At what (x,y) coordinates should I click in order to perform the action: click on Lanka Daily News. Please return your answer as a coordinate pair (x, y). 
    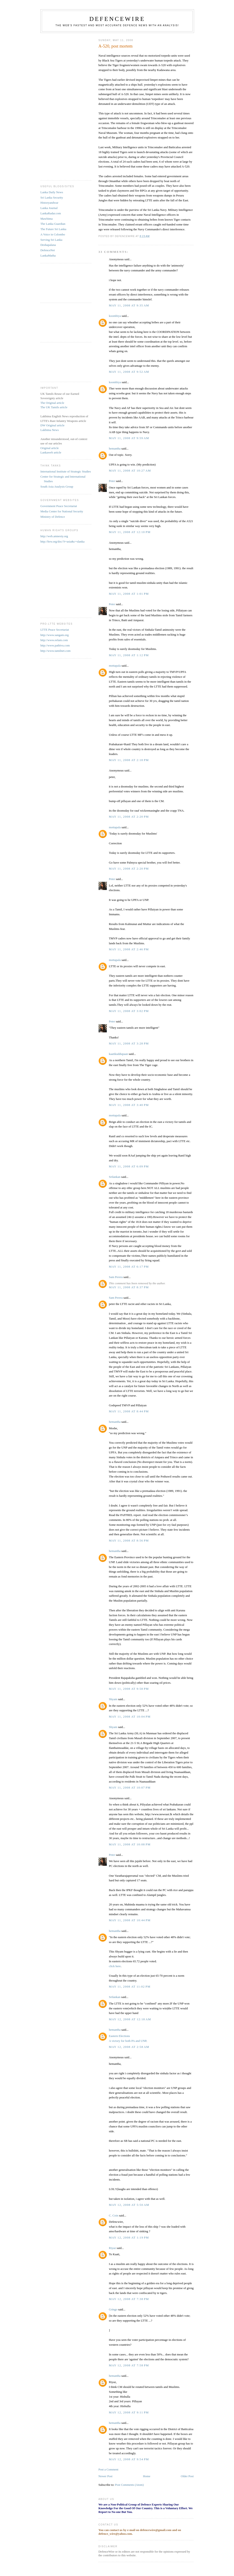
    Looking at the image, I should click on (51, 192).